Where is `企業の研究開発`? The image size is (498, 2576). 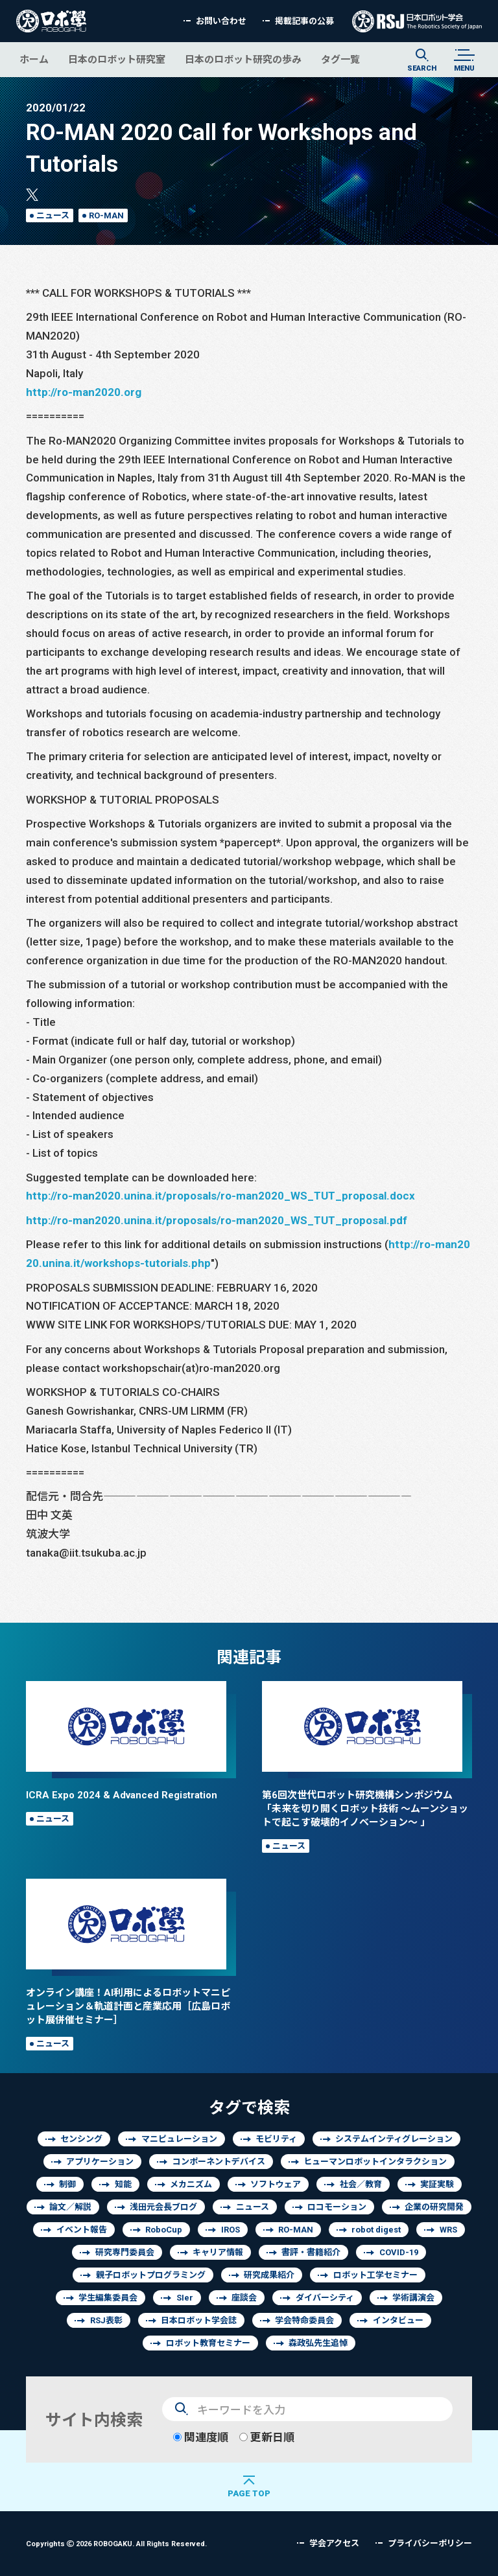 企業の研究開発 is located at coordinates (434, 2207).